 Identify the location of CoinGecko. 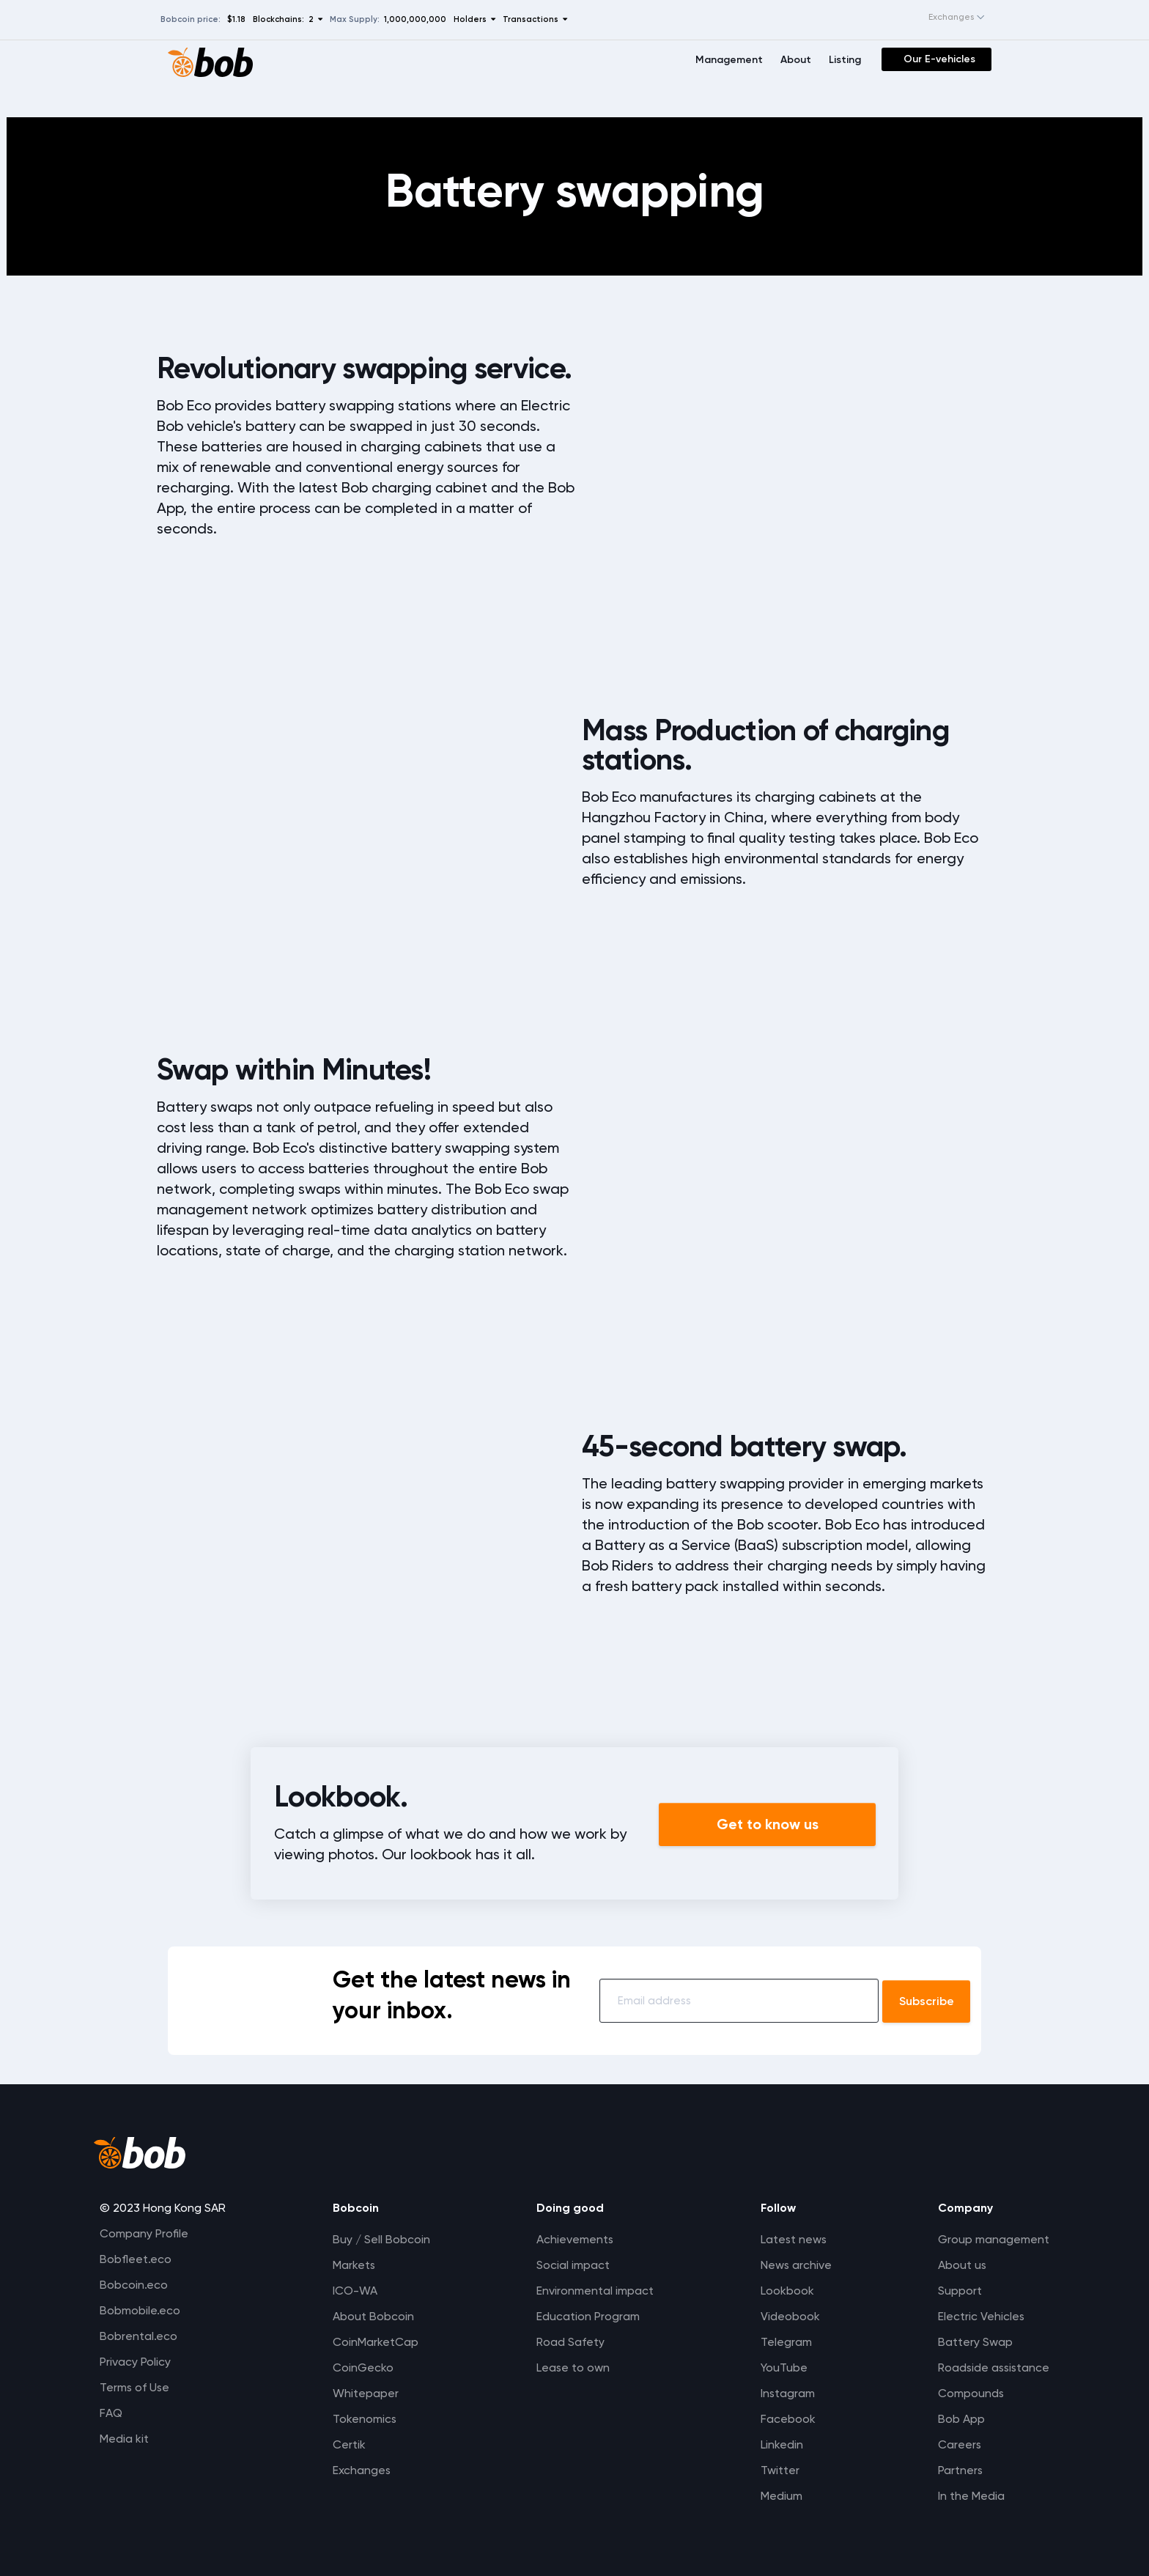
(361, 2367).